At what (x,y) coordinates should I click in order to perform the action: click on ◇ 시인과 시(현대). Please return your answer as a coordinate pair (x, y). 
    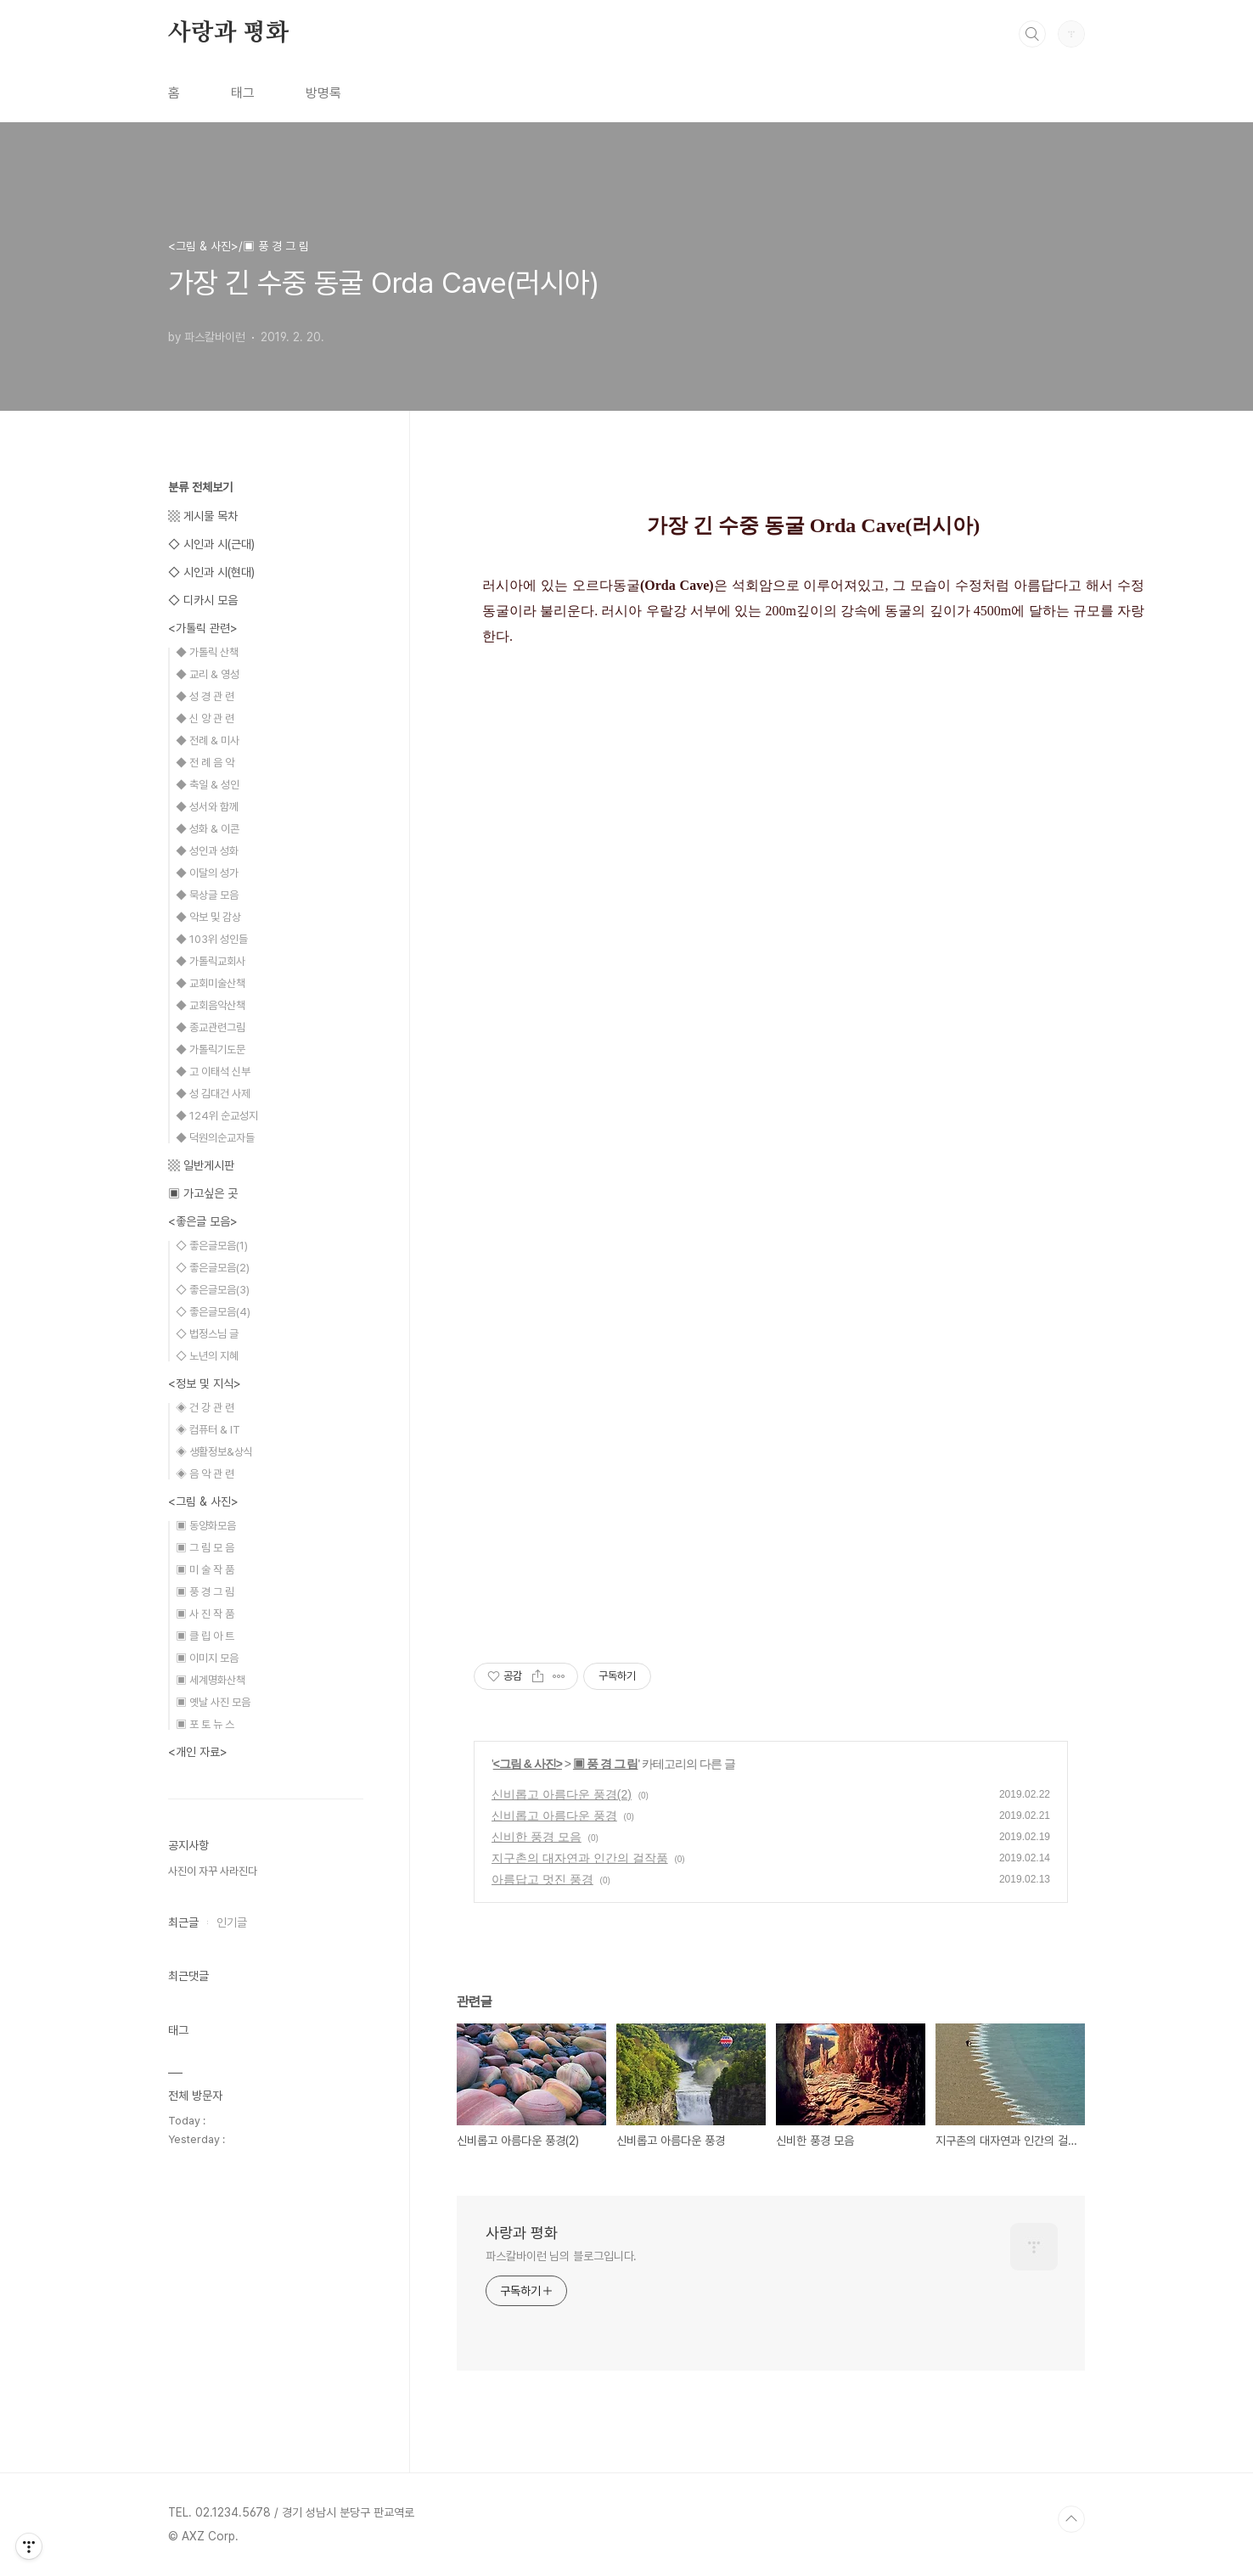
    Looking at the image, I should click on (211, 572).